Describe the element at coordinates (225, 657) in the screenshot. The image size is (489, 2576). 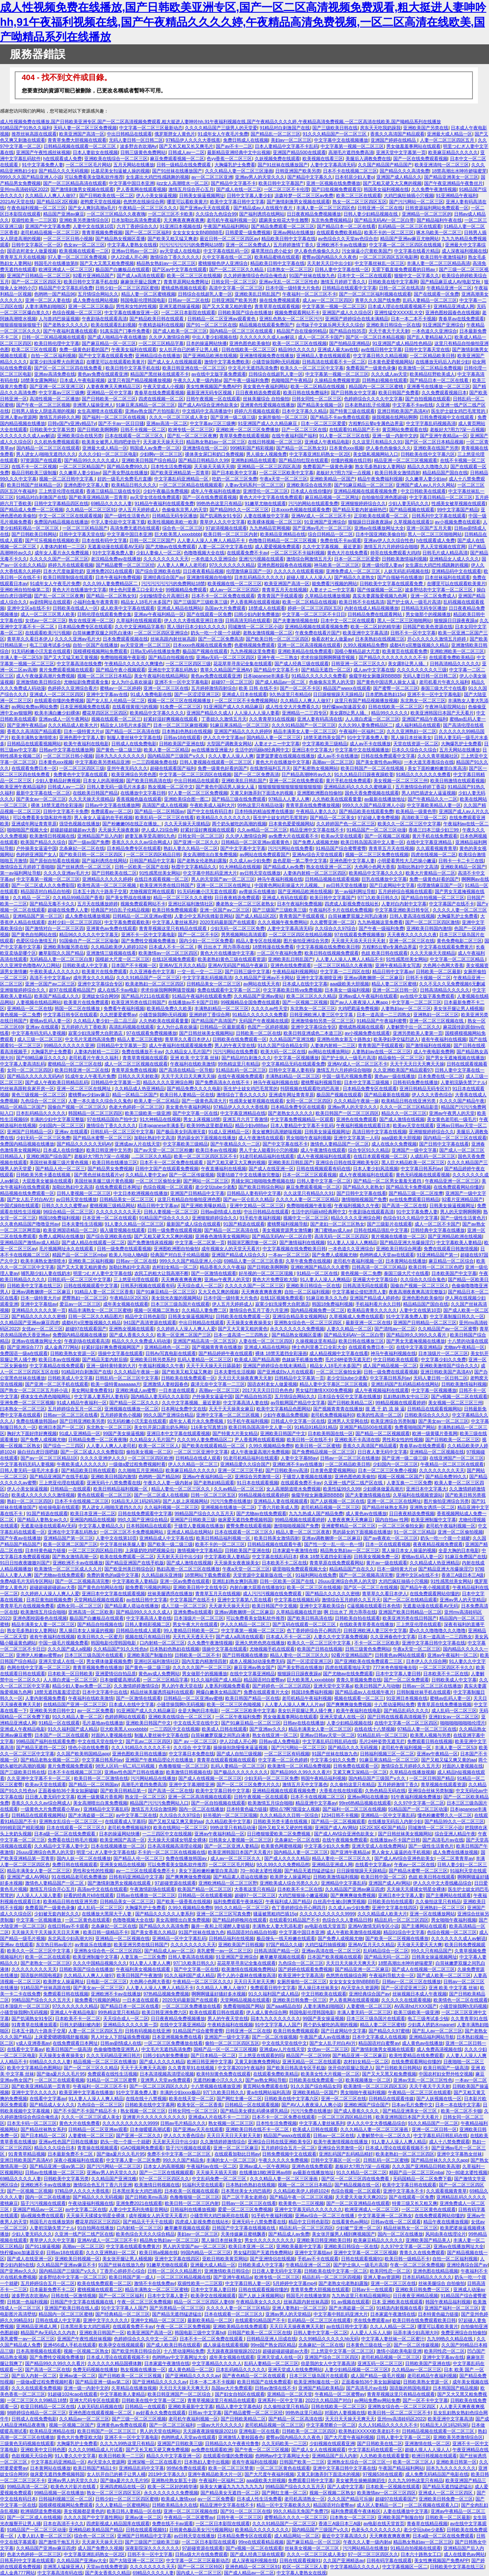
I see `亚洲av无码一区二区三区四区` at that location.